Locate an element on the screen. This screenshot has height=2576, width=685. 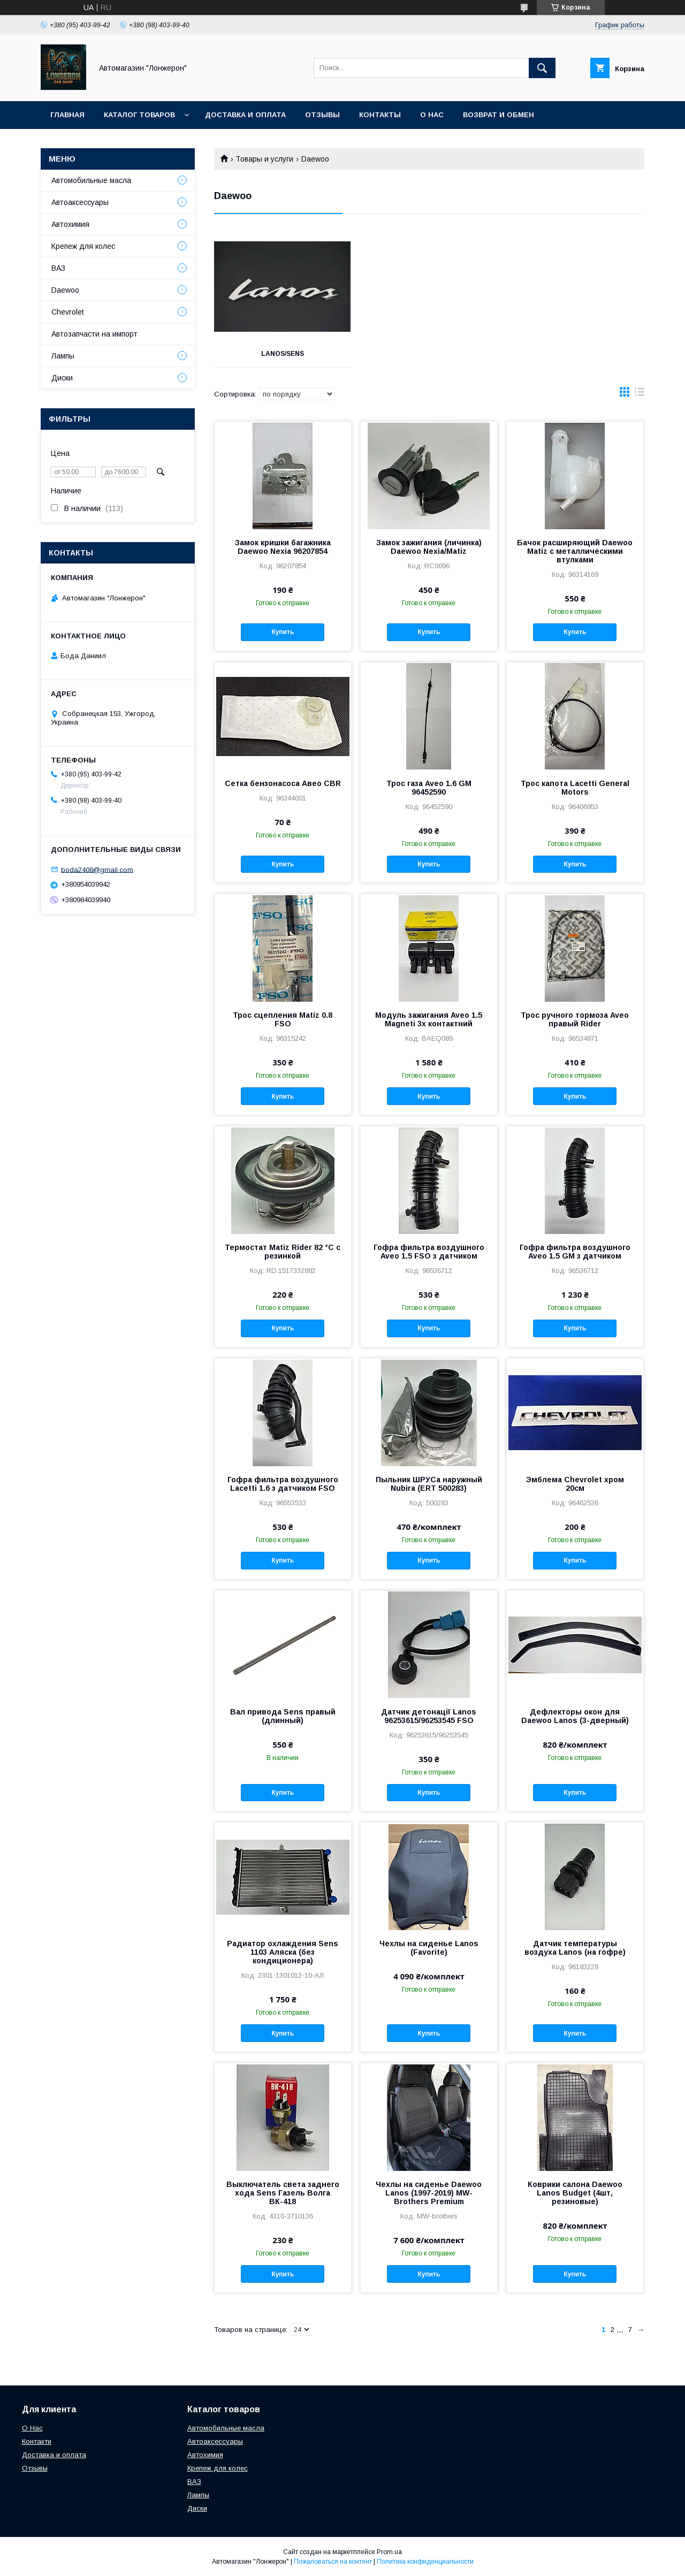
Daewoo is located at coordinates (65, 290).